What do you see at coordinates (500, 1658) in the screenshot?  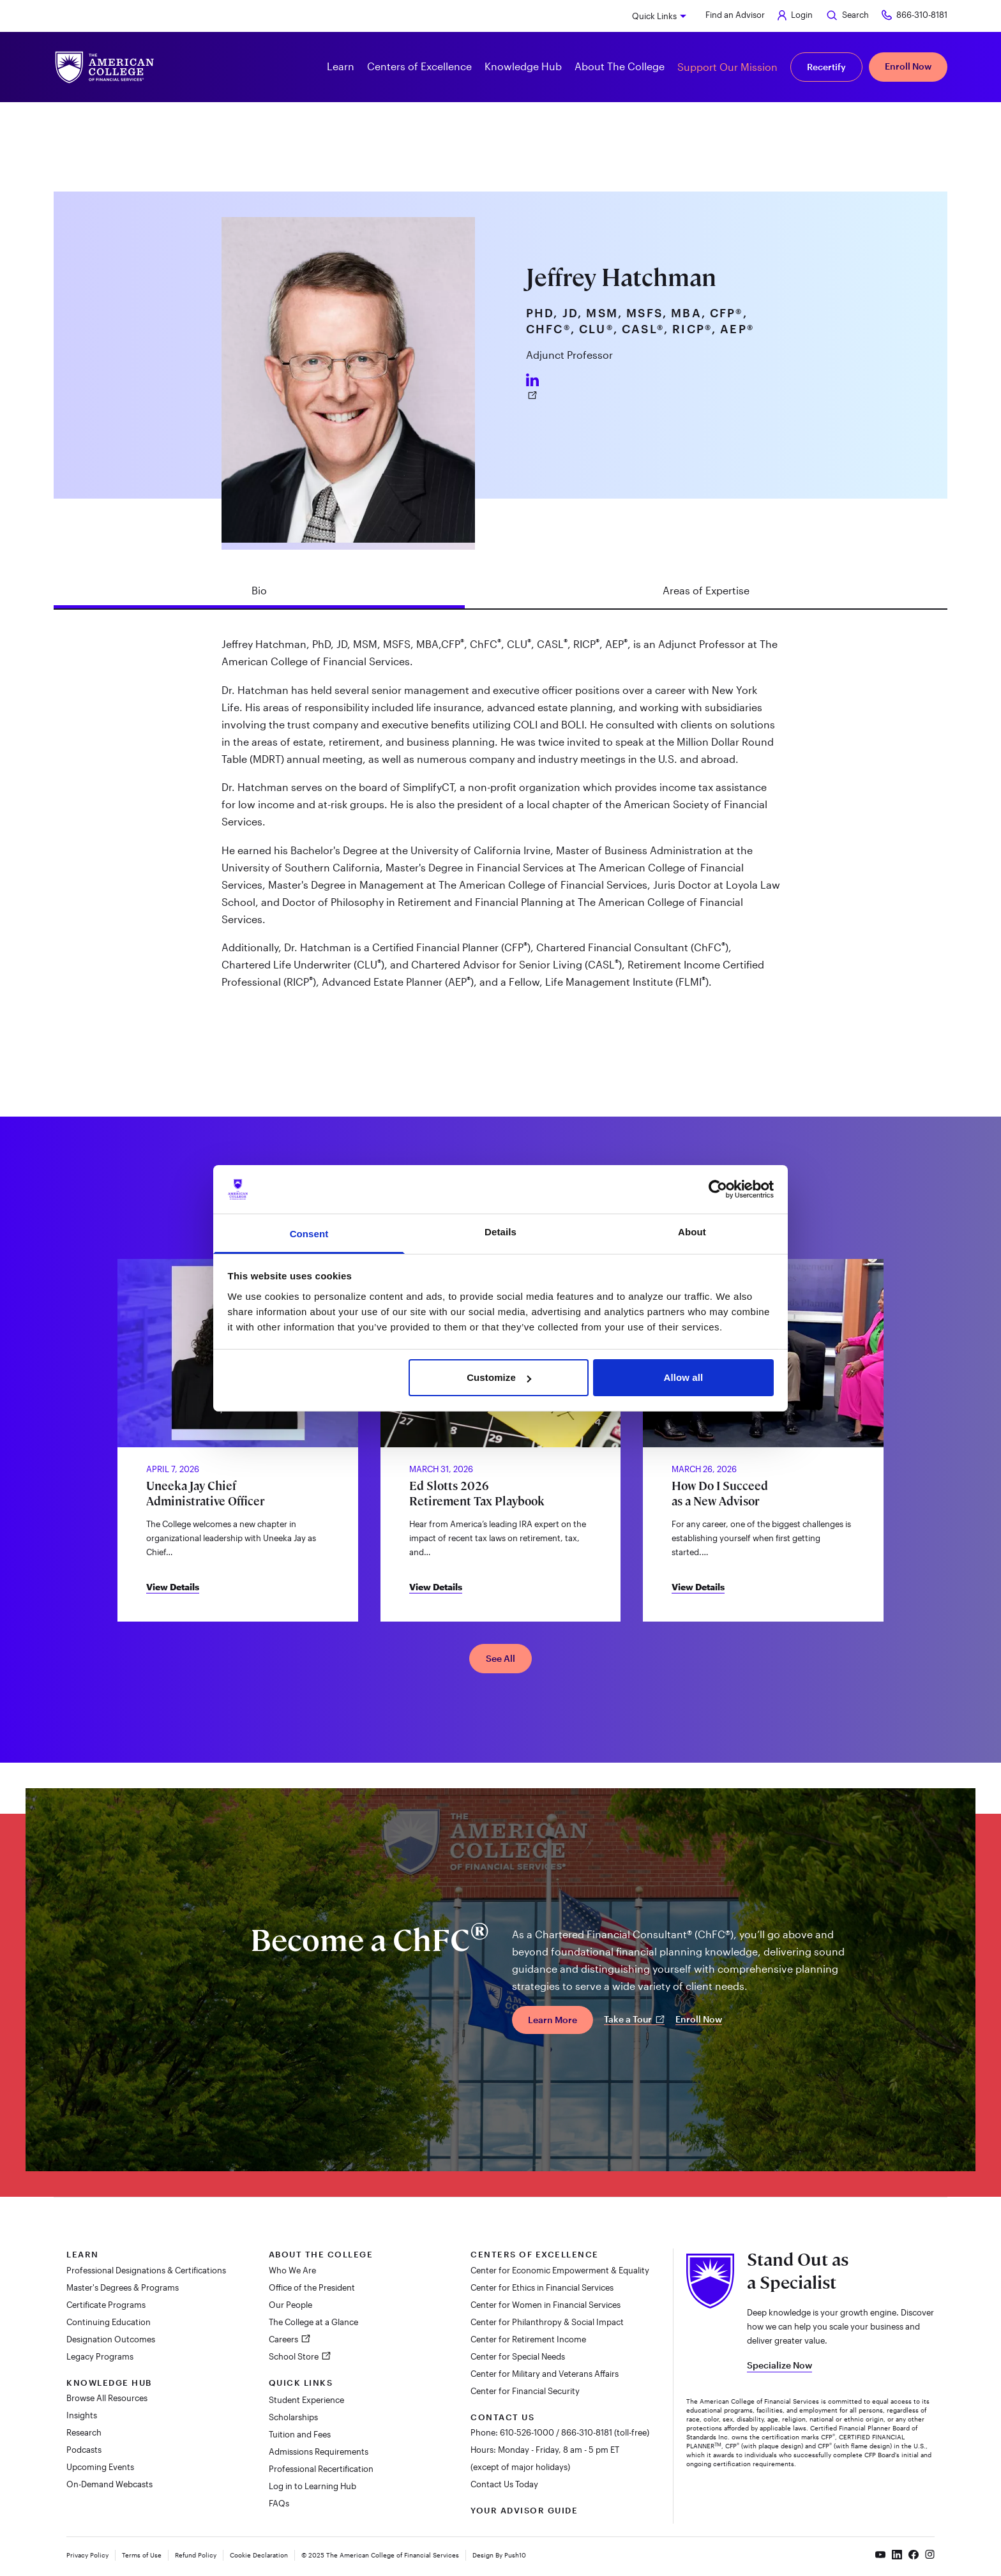 I see `See All` at bounding box center [500, 1658].